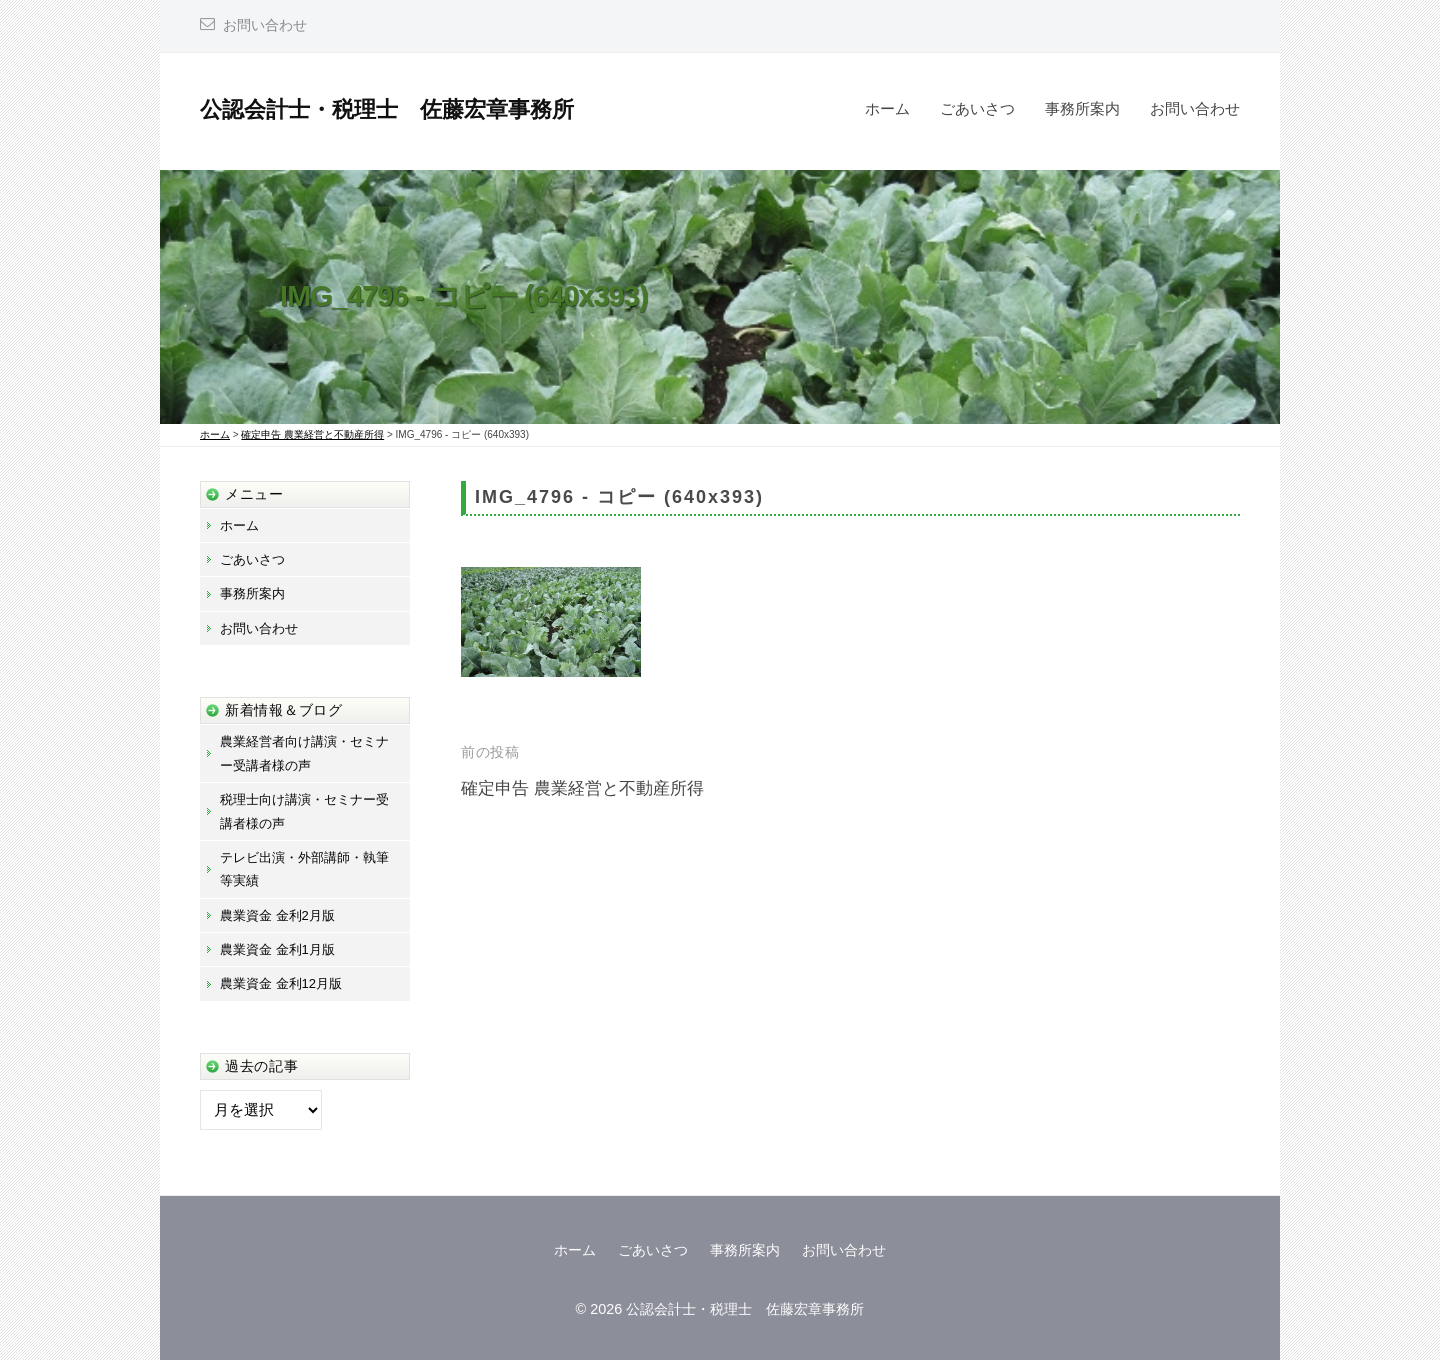  Describe the element at coordinates (265, 25) in the screenshot. I see `お問い合わせ` at that location.